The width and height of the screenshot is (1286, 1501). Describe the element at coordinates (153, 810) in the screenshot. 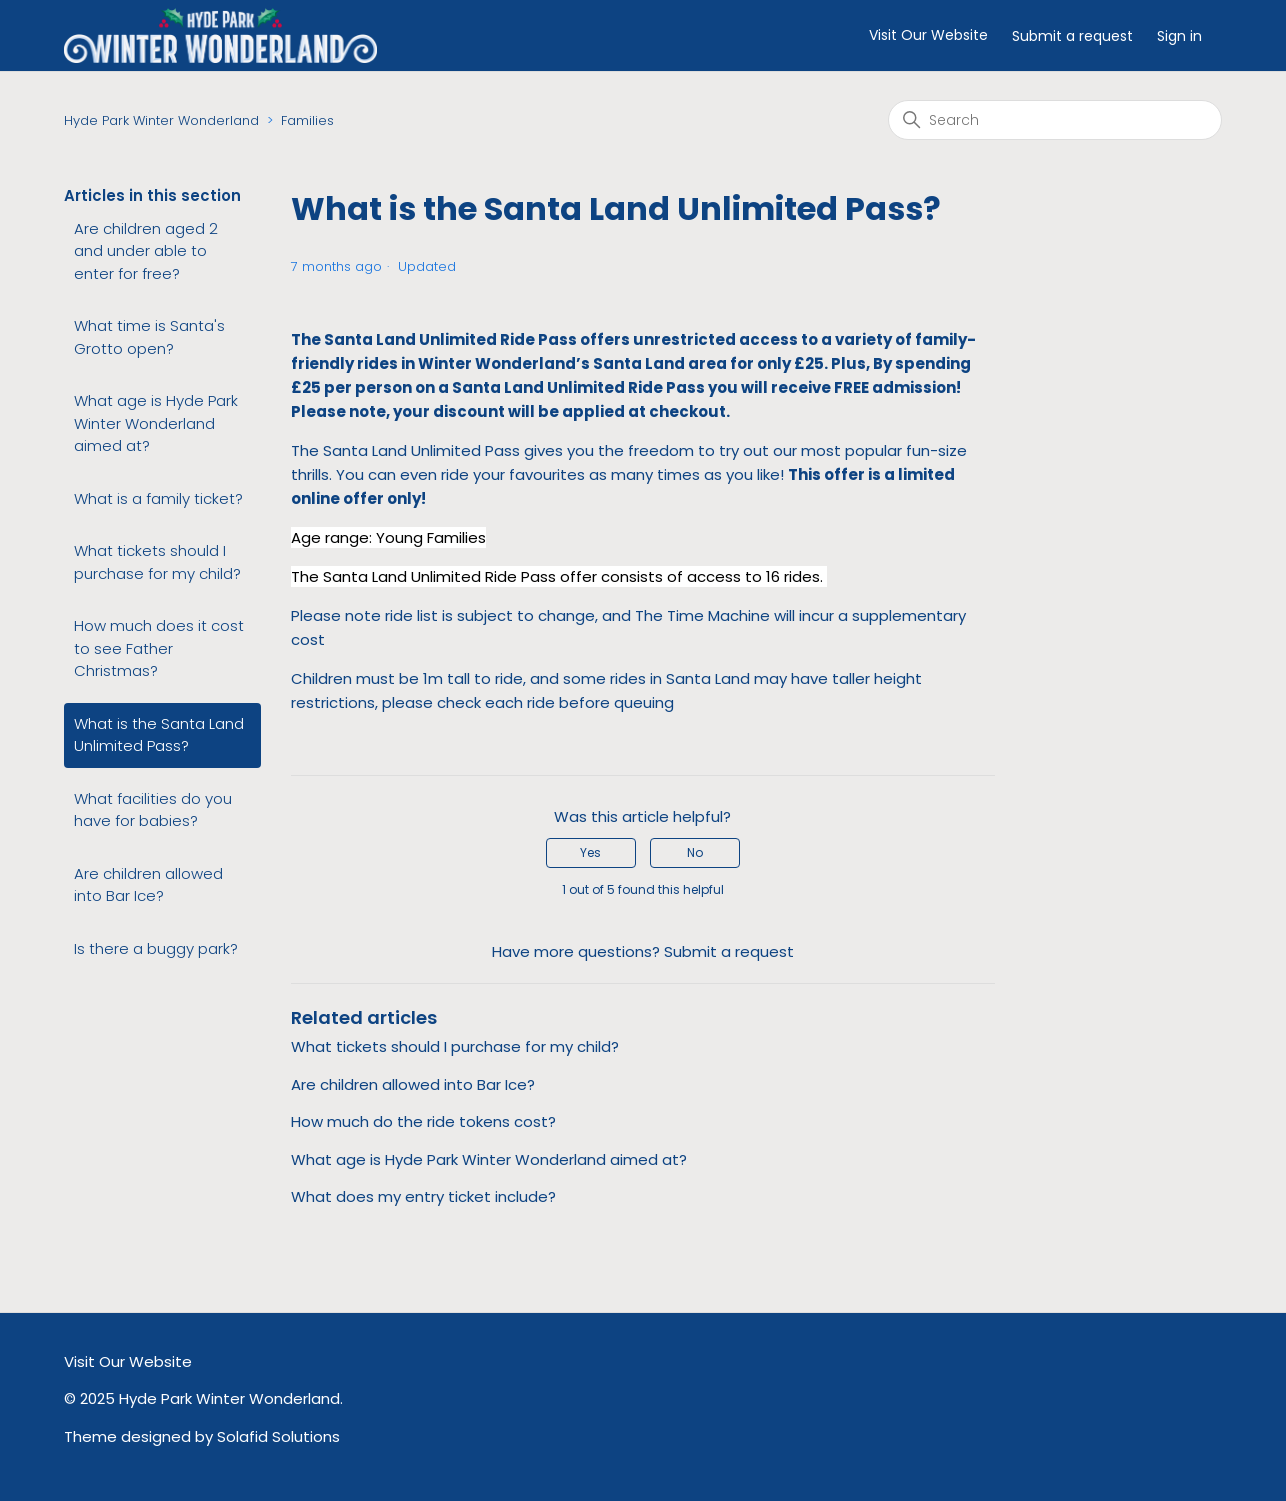

I see `What facilities do you have for babies?` at that location.